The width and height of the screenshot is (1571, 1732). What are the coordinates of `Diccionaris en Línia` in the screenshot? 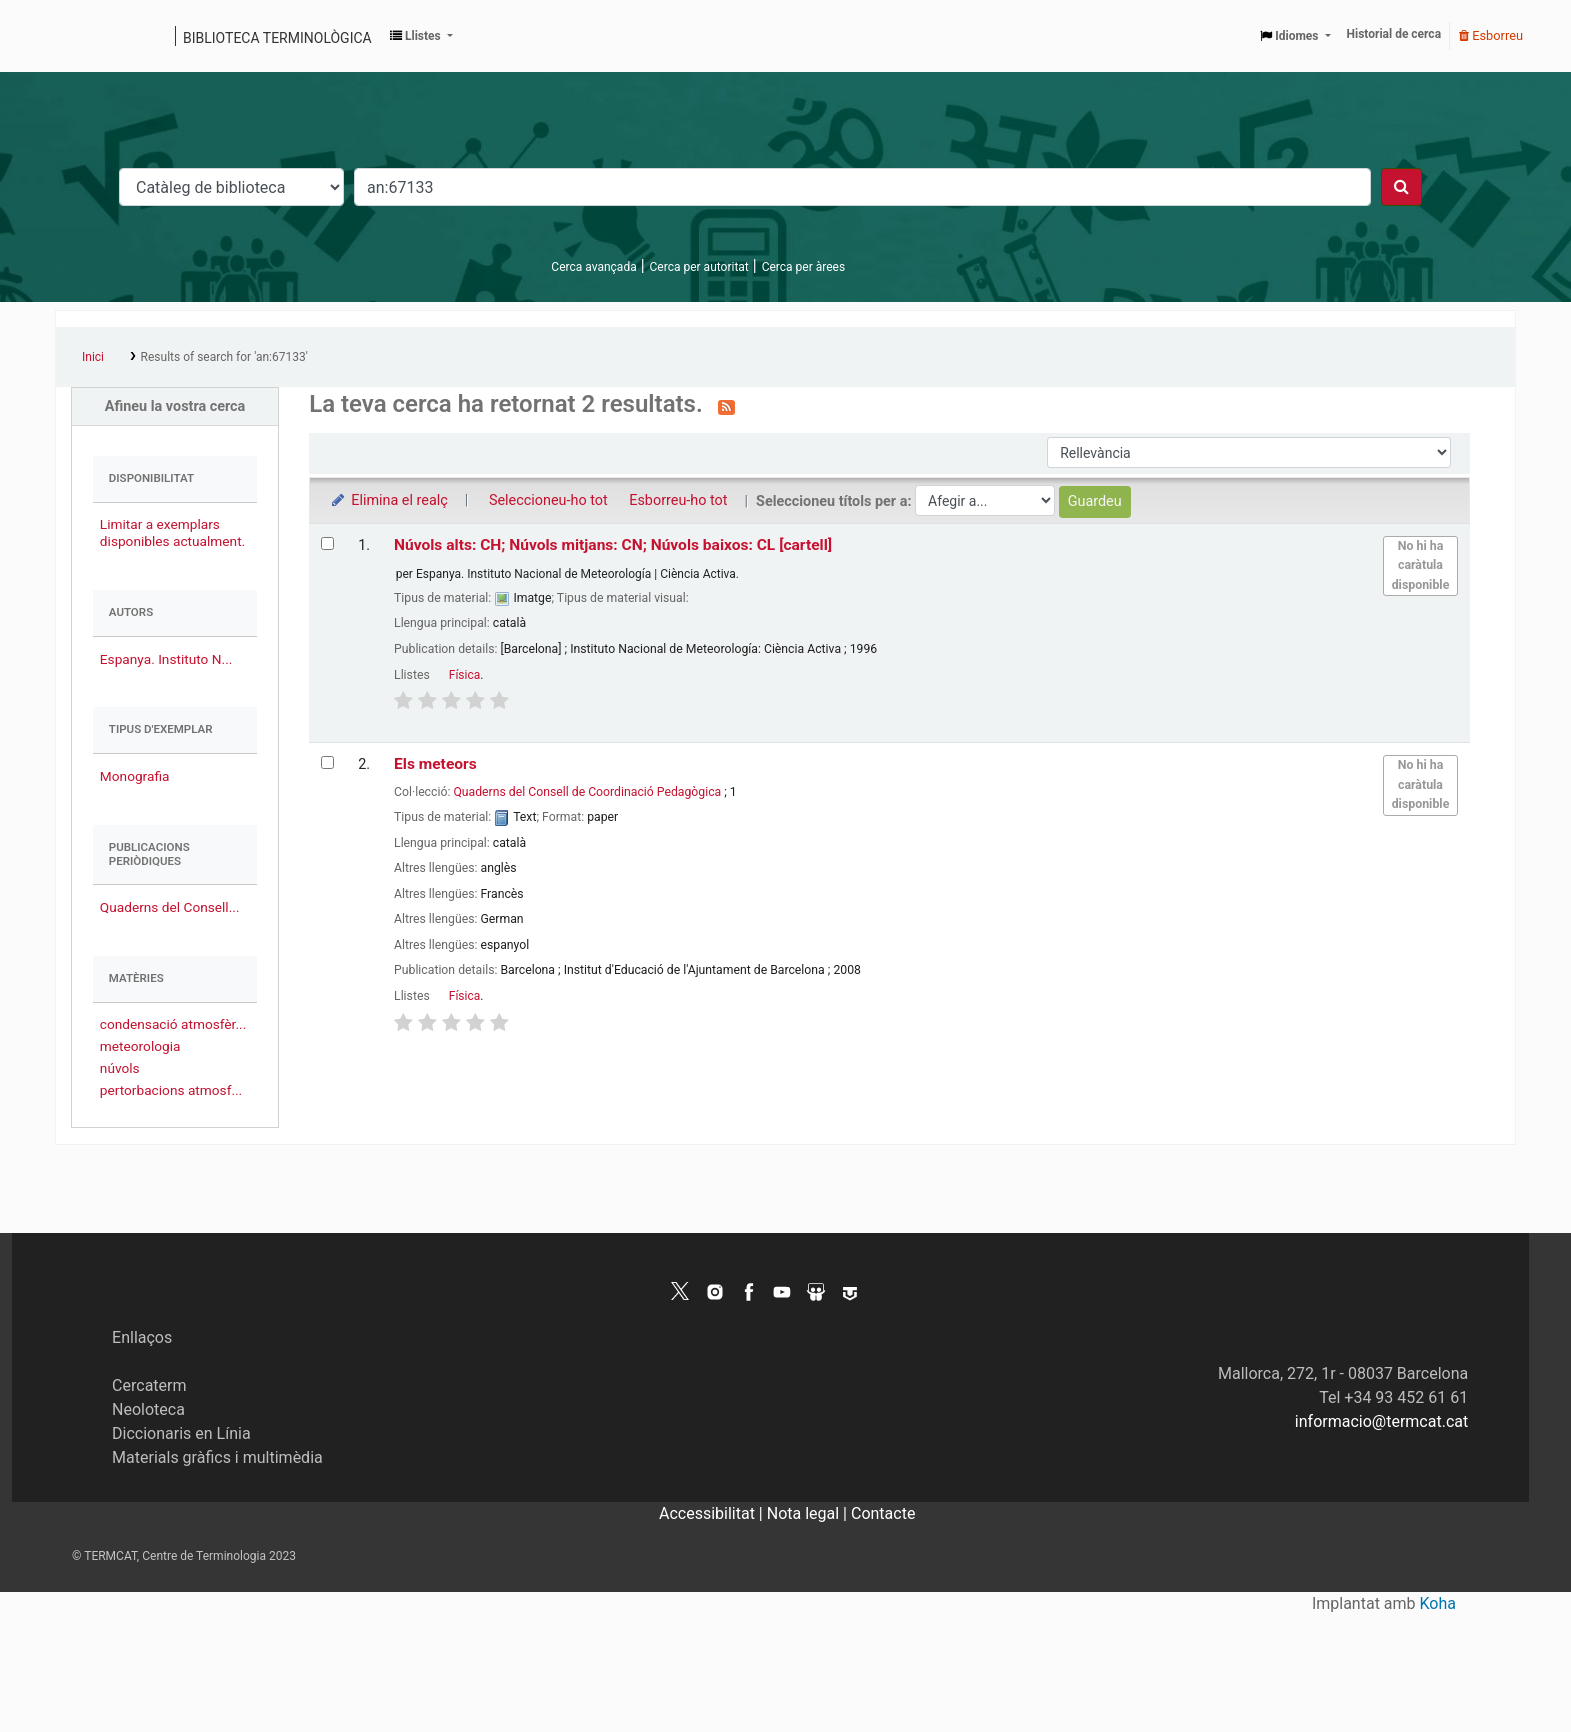 It's located at (181, 1433).